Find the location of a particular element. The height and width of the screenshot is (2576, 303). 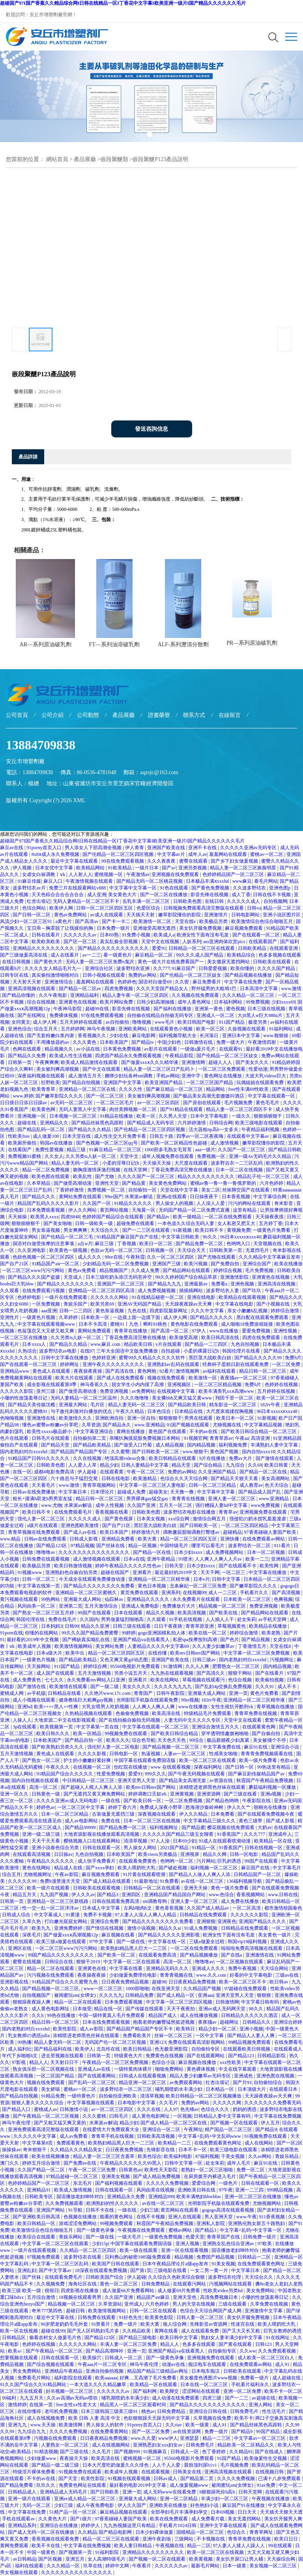

黄页免费在线观看 is located at coordinates (139, 1592).